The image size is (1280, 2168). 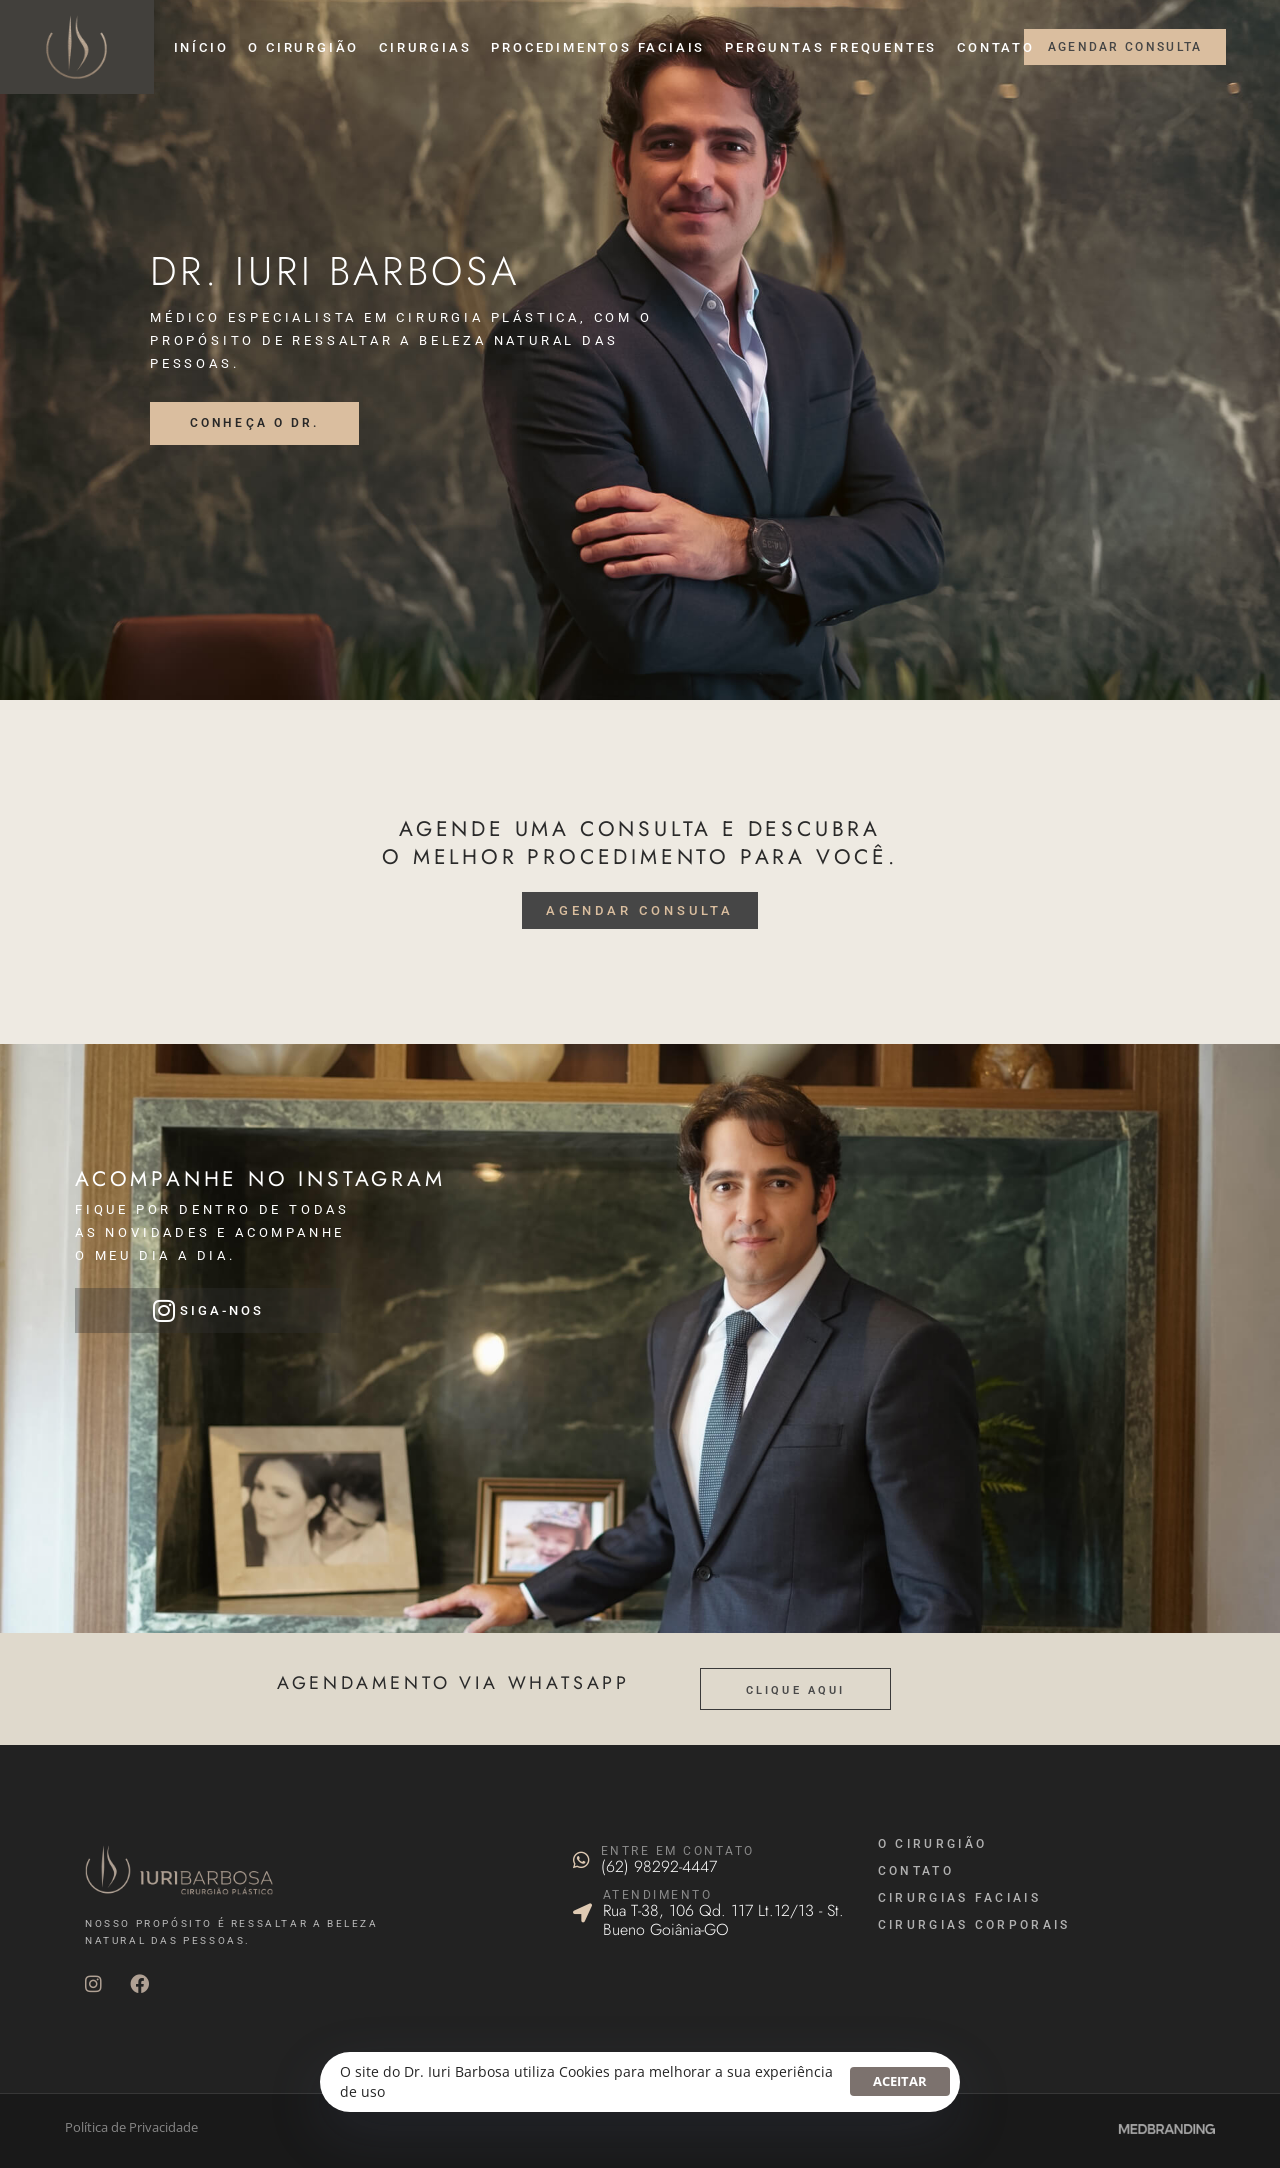 What do you see at coordinates (959, 1898) in the screenshot?
I see `cirurgias faciais` at bounding box center [959, 1898].